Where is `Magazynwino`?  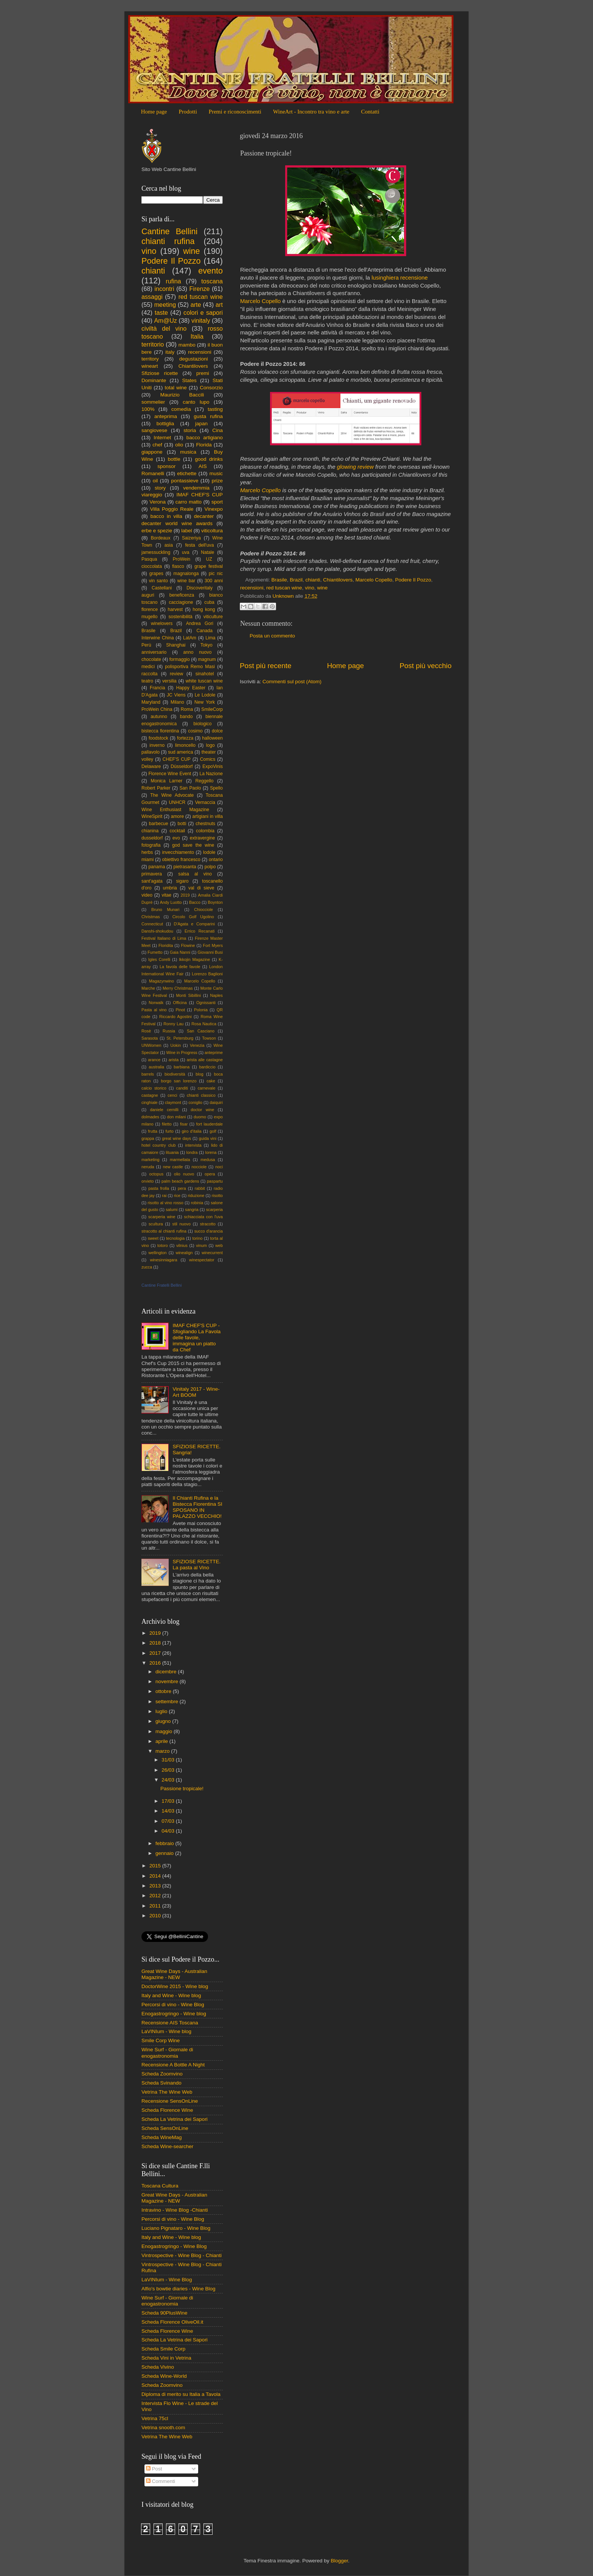
Magazynwino is located at coordinates (161, 981).